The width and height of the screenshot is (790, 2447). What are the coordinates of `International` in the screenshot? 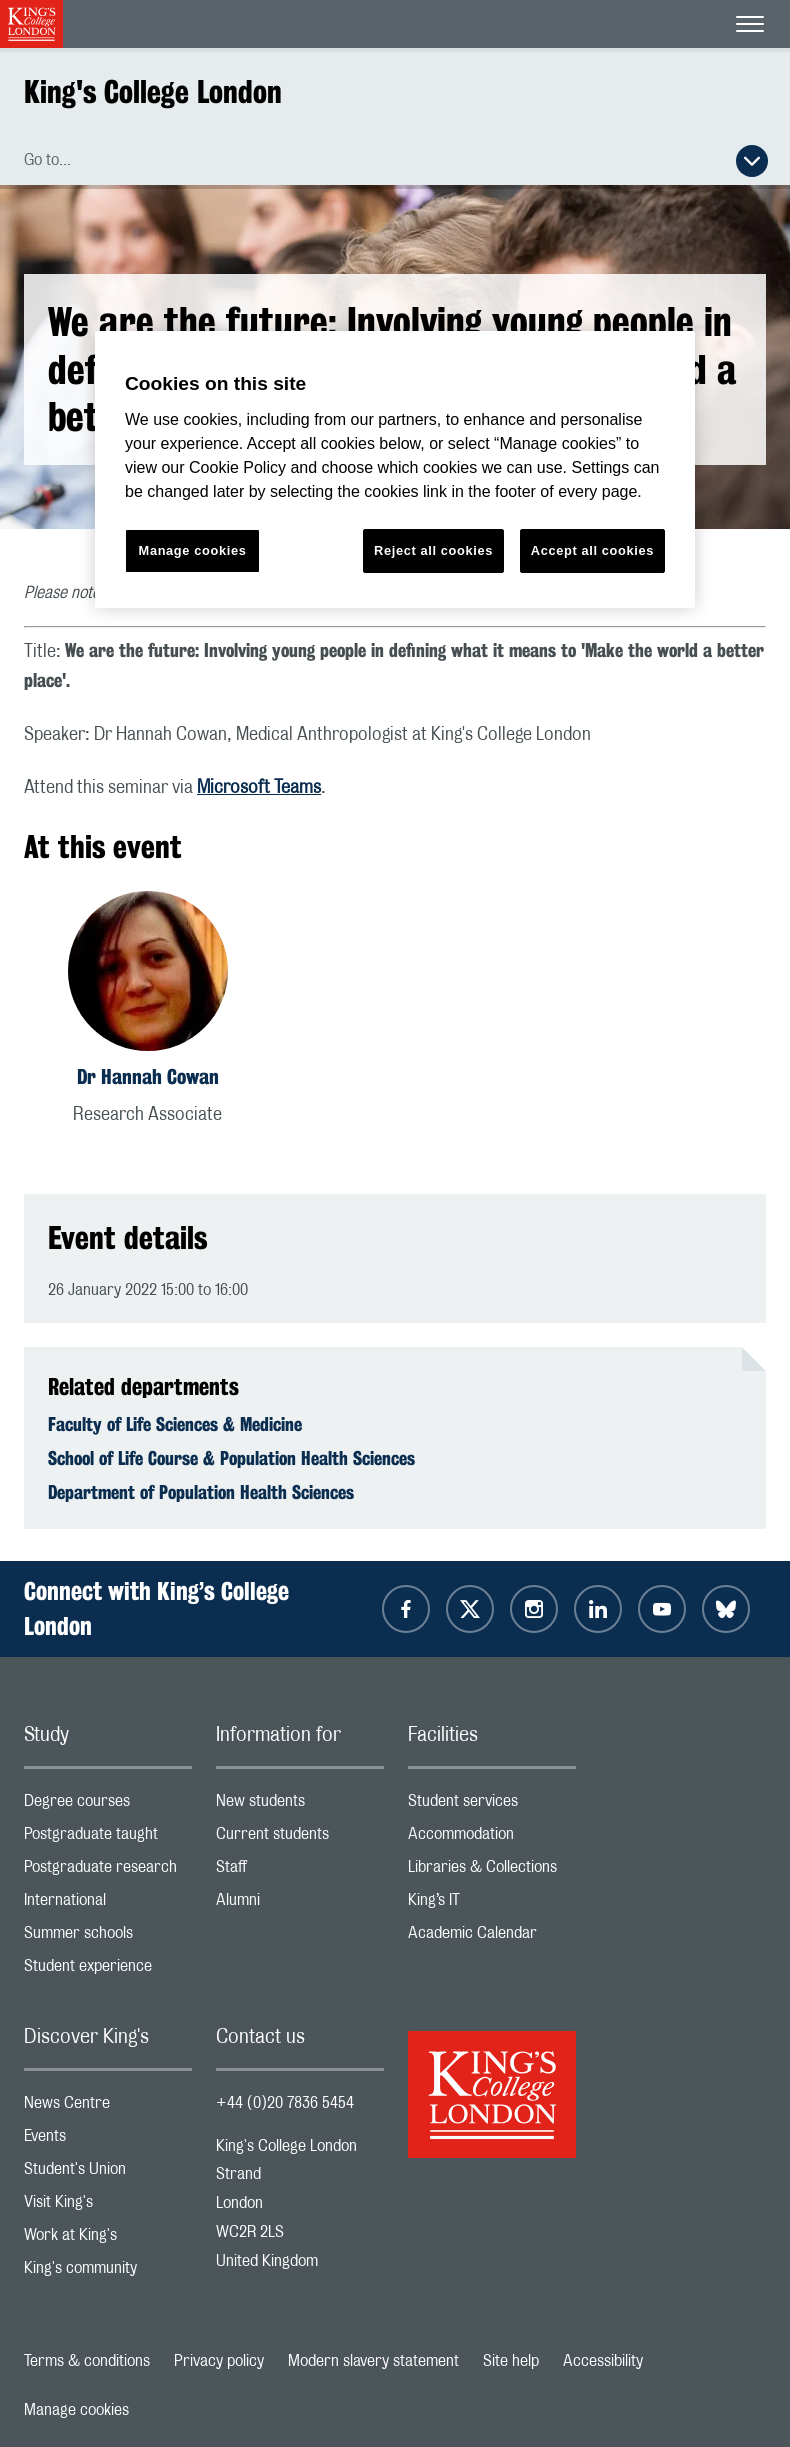 It's located at (108, 1904).